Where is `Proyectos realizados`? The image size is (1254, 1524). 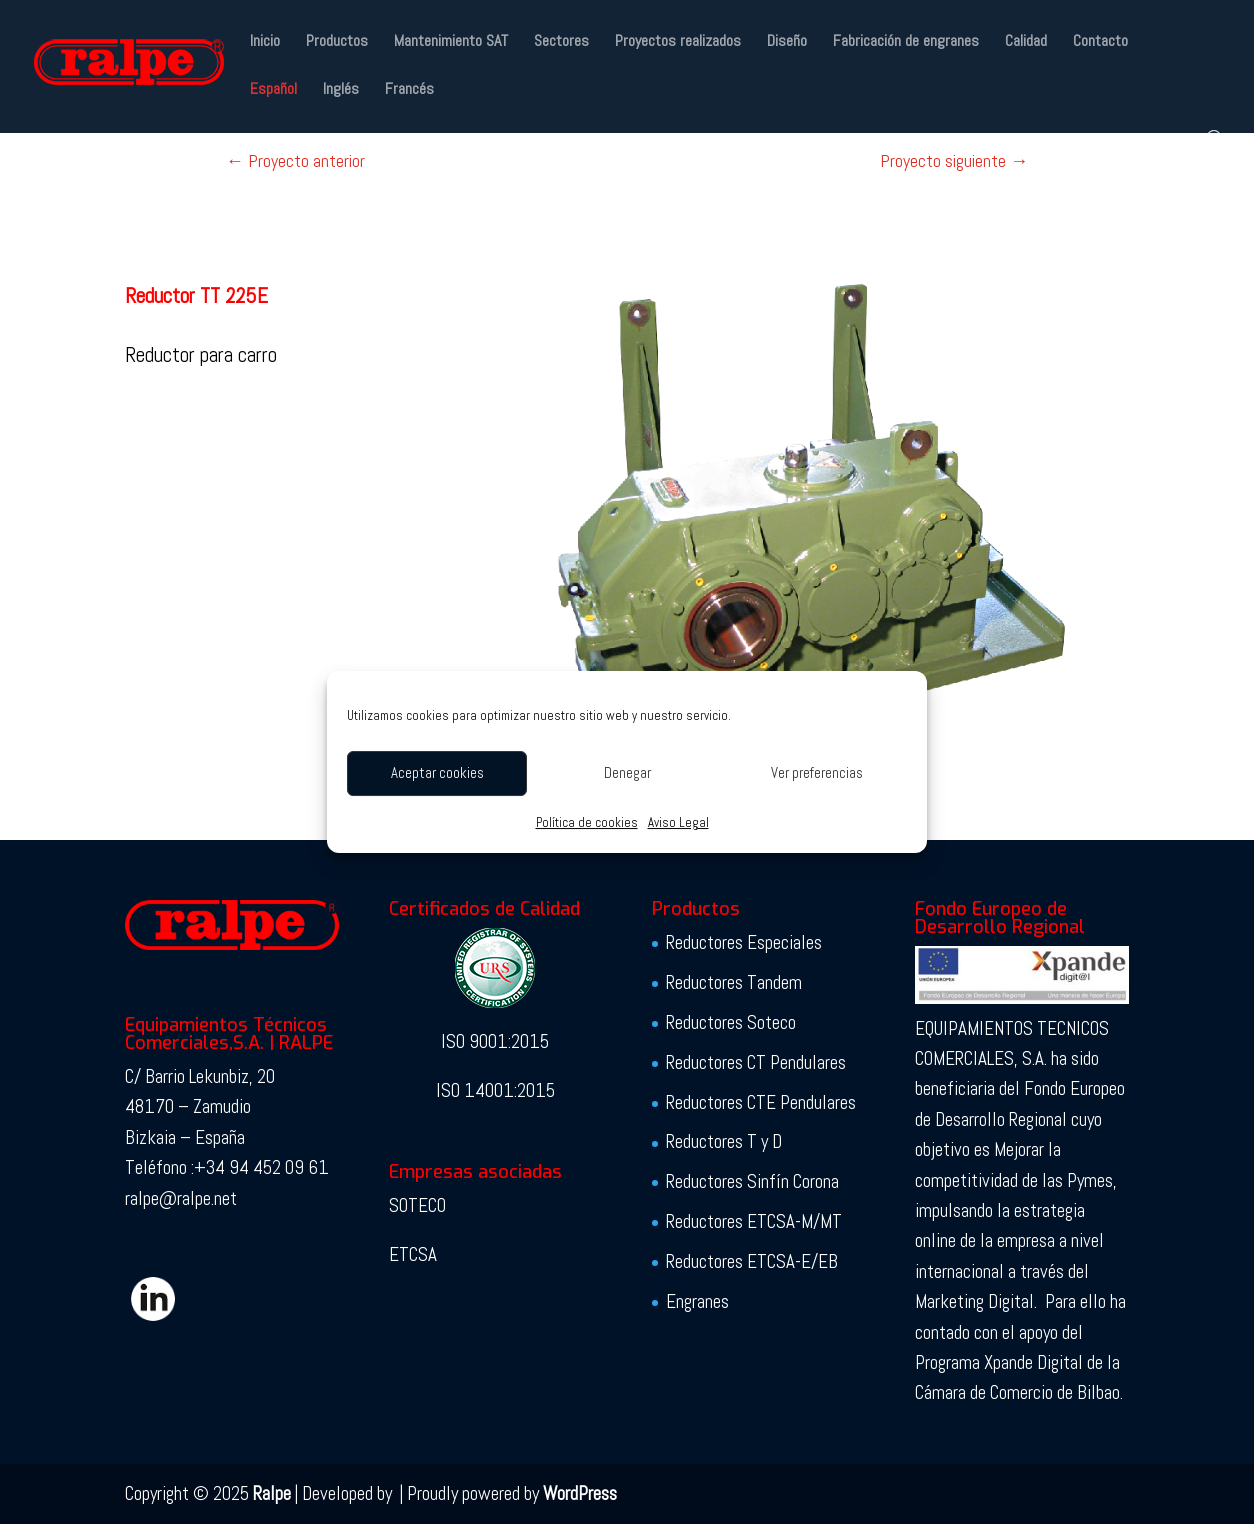
Proyectos realizados is located at coordinates (678, 42).